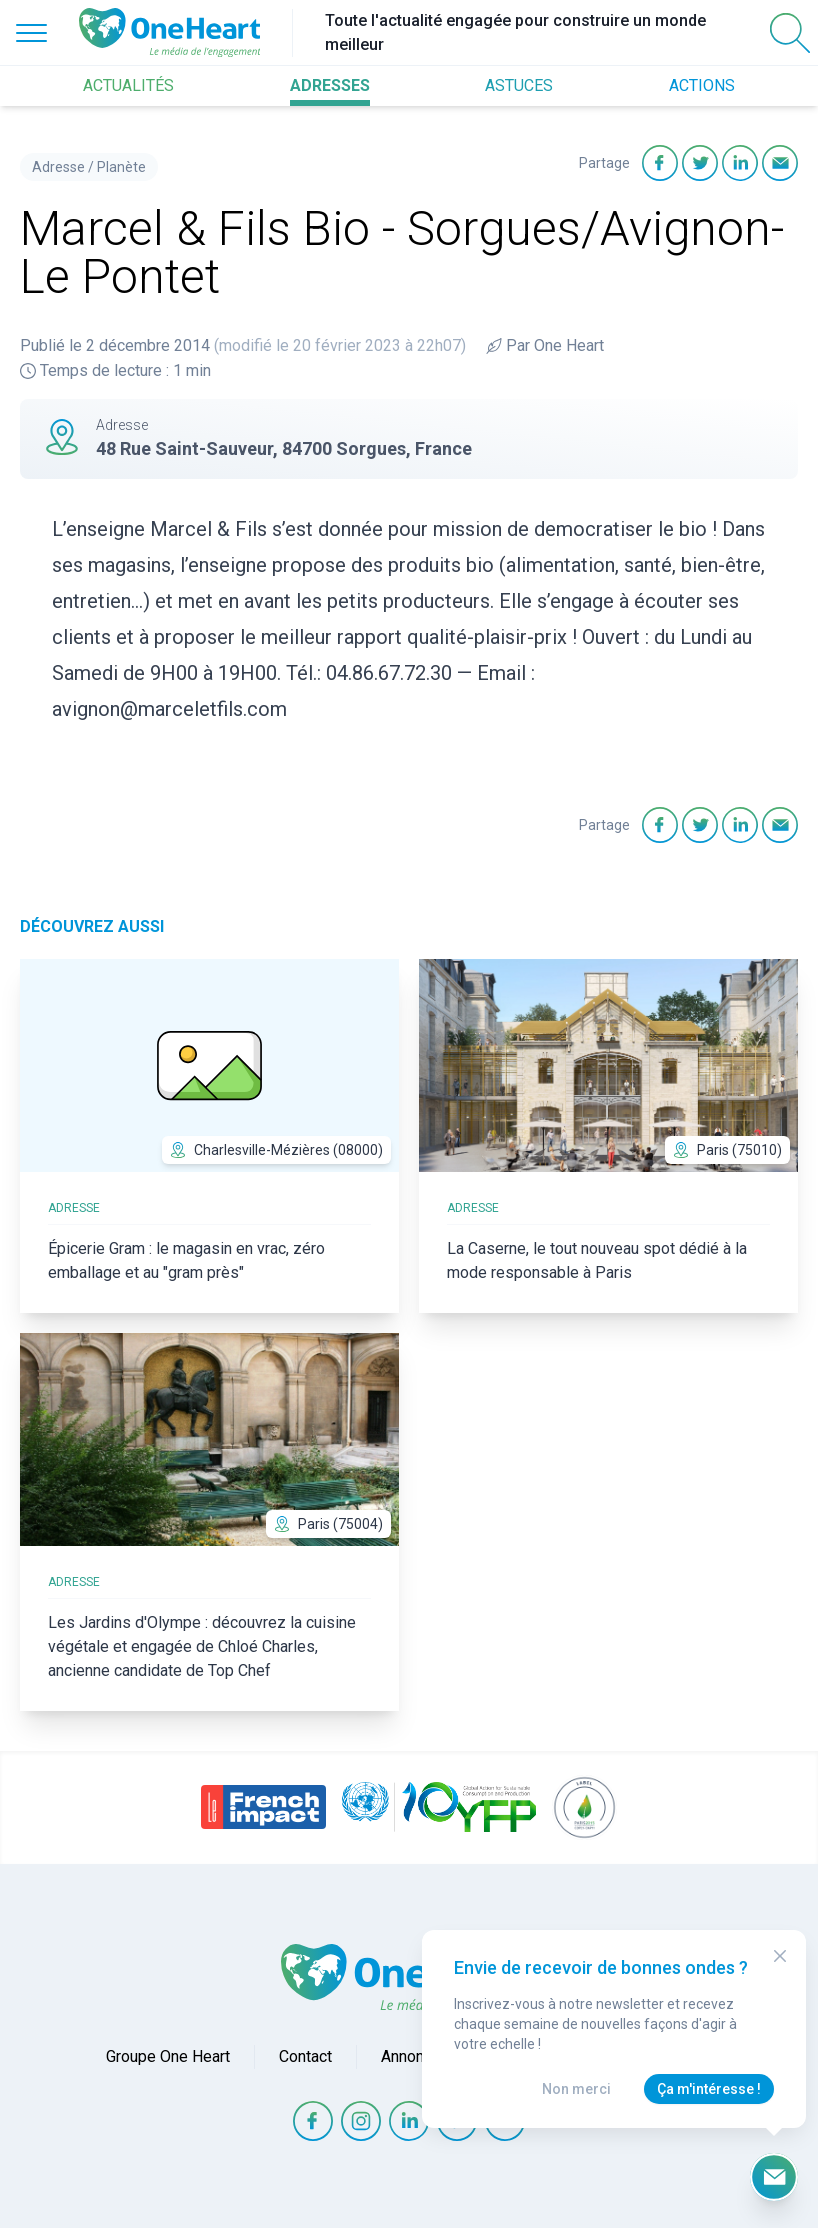 The height and width of the screenshot is (2228, 818). I want to click on [Open Menu], so click(31, 33).